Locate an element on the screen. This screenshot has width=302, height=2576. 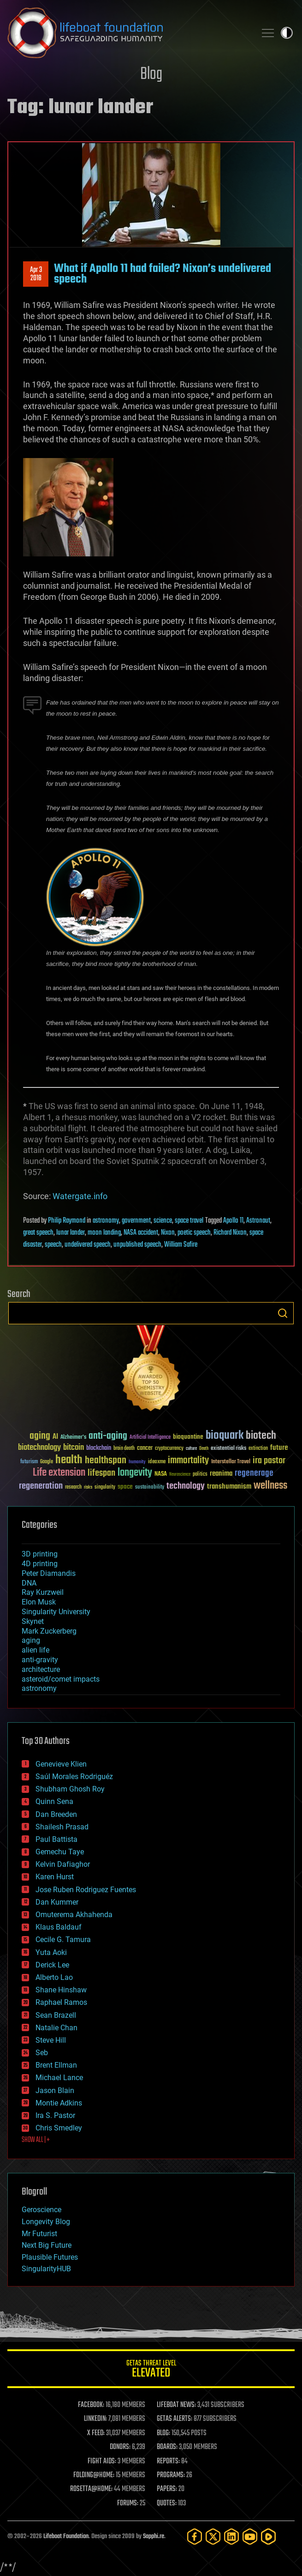
Genevieve Klien is located at coordinates (61, 1764).